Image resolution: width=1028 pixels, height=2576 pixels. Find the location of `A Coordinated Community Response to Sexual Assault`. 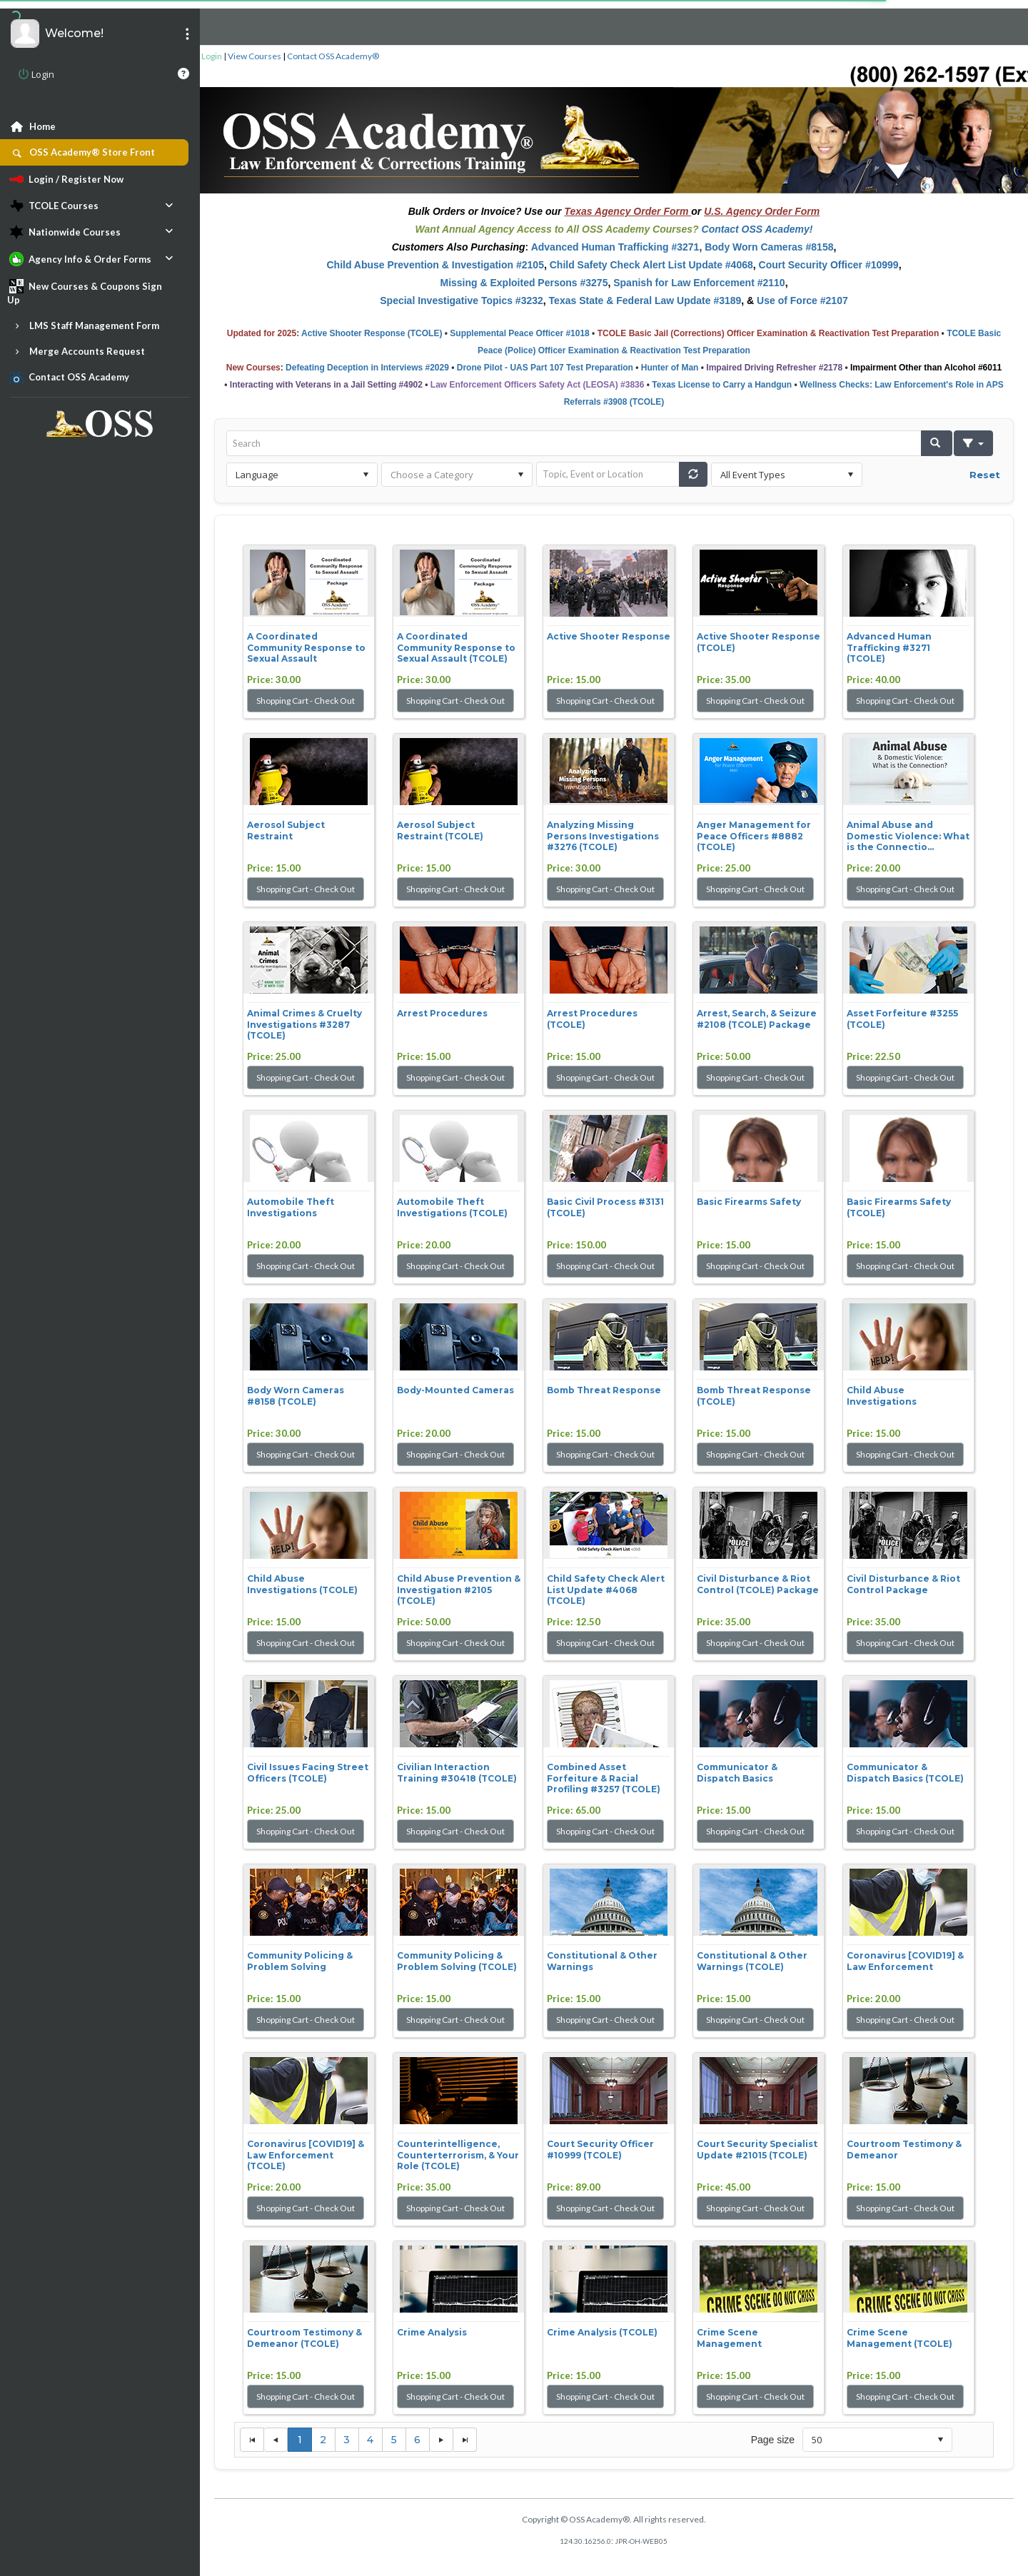

A Coordinated Community Response to Sexual Assault is located at coordinates (306, 647).